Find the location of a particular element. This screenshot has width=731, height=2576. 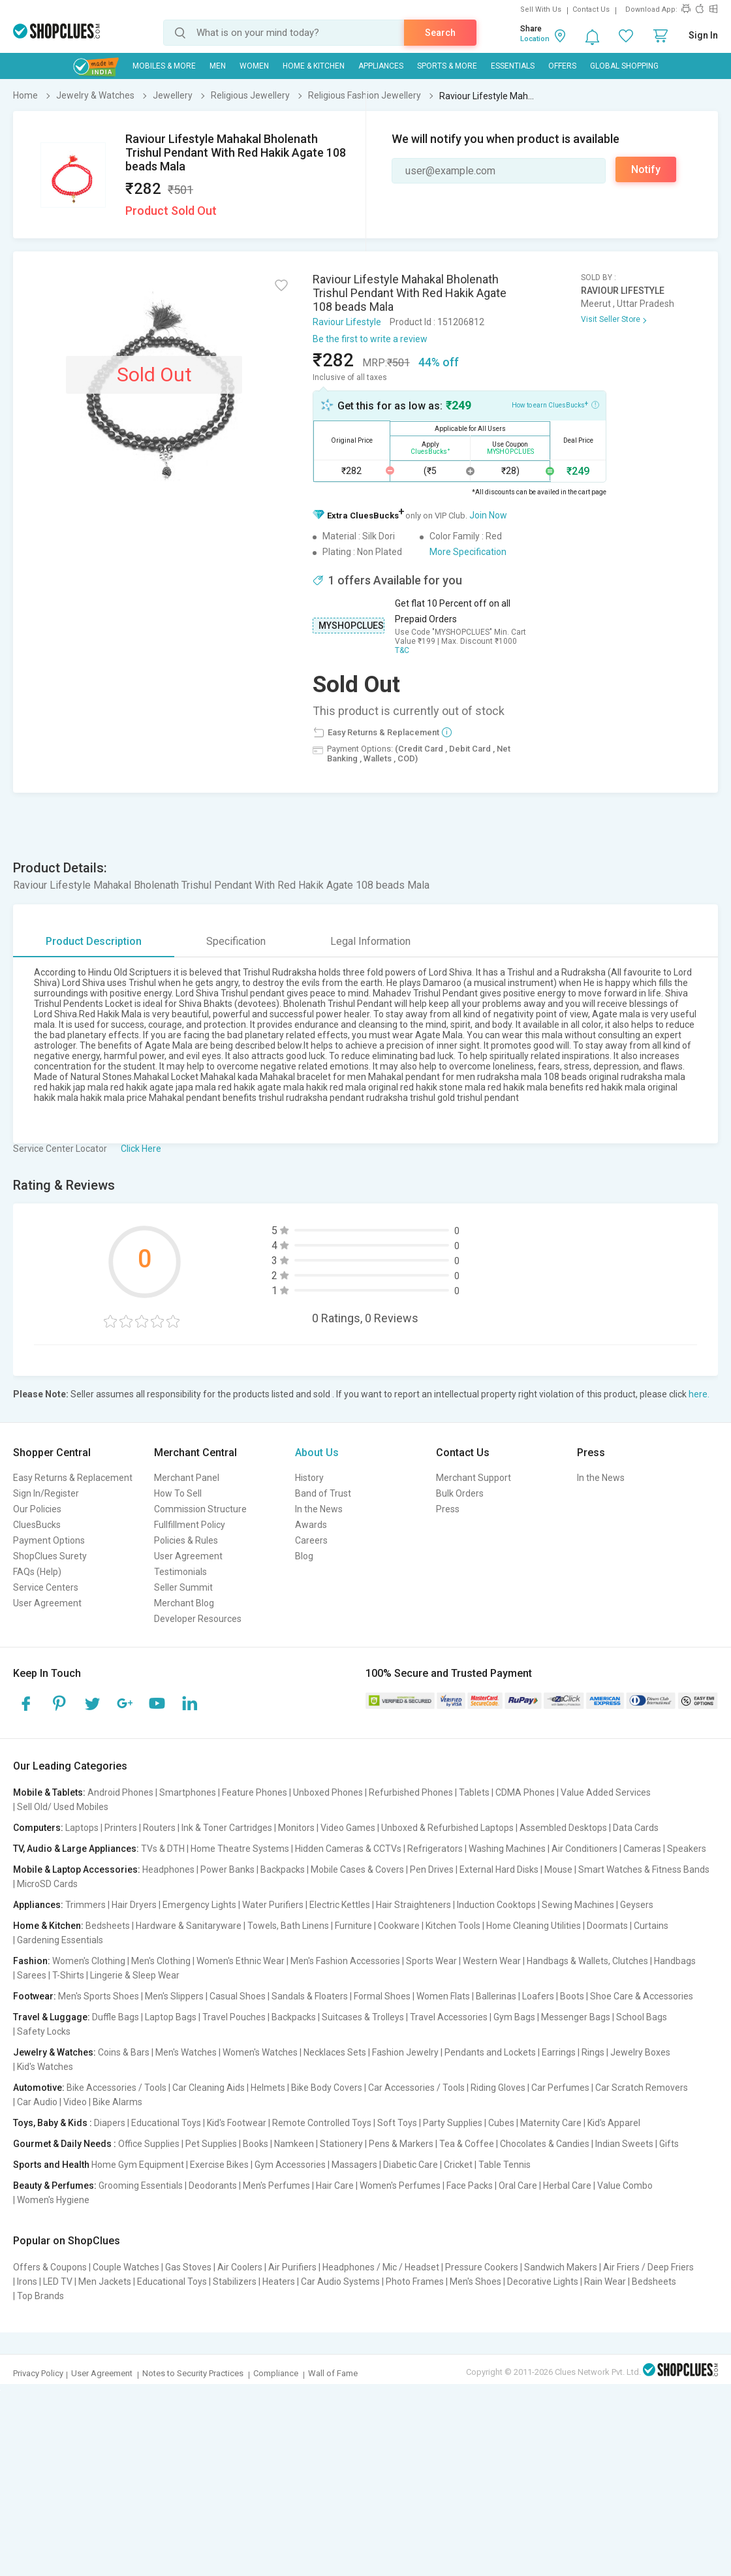

Contact Us is located at coordinates (591, 9).